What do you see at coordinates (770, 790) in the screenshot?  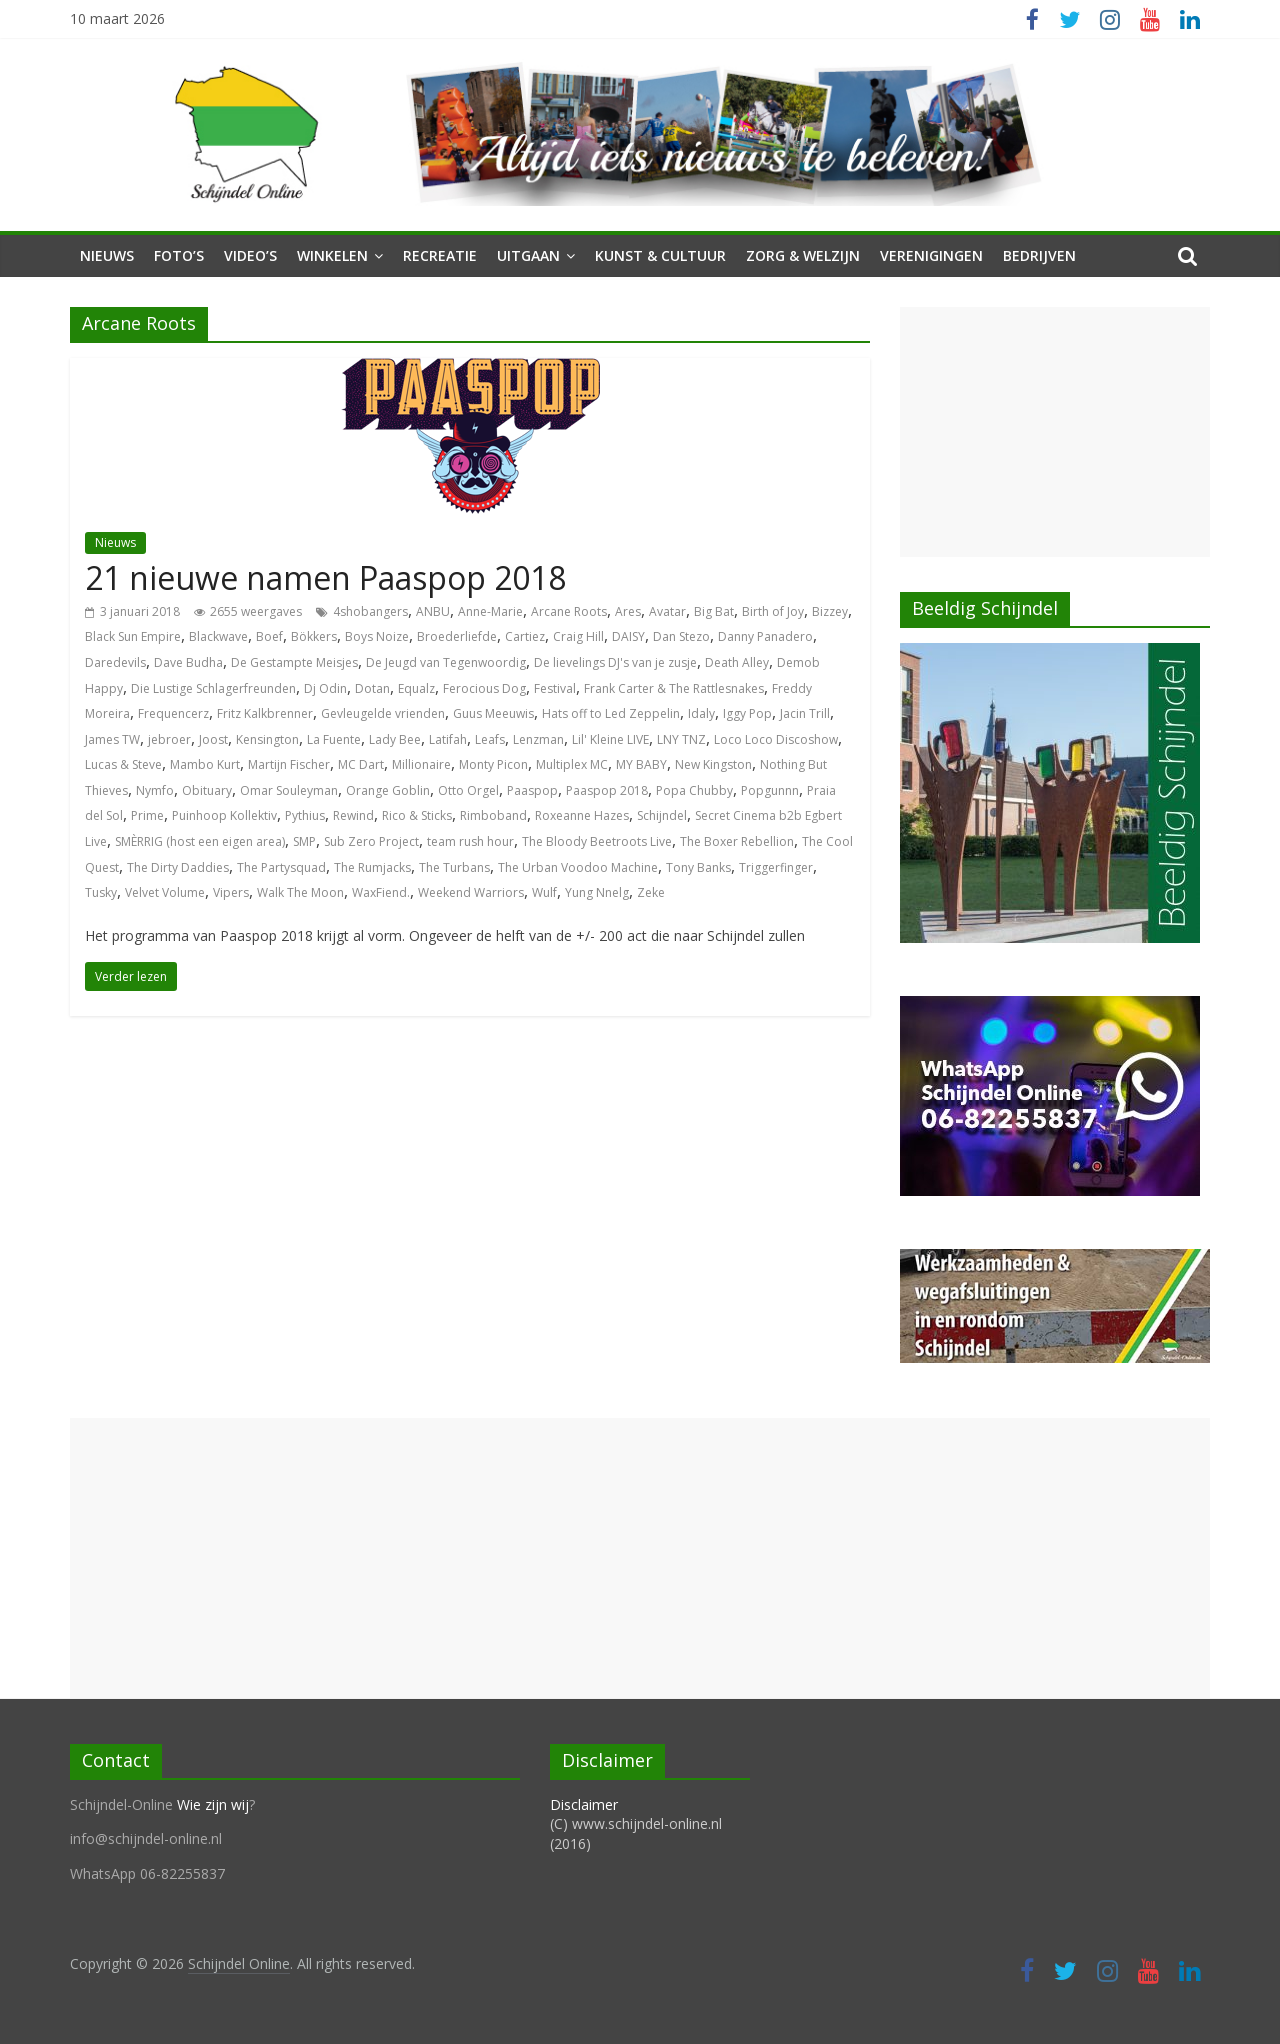 I see `Popgunnn` at bounding box center [770, 790].